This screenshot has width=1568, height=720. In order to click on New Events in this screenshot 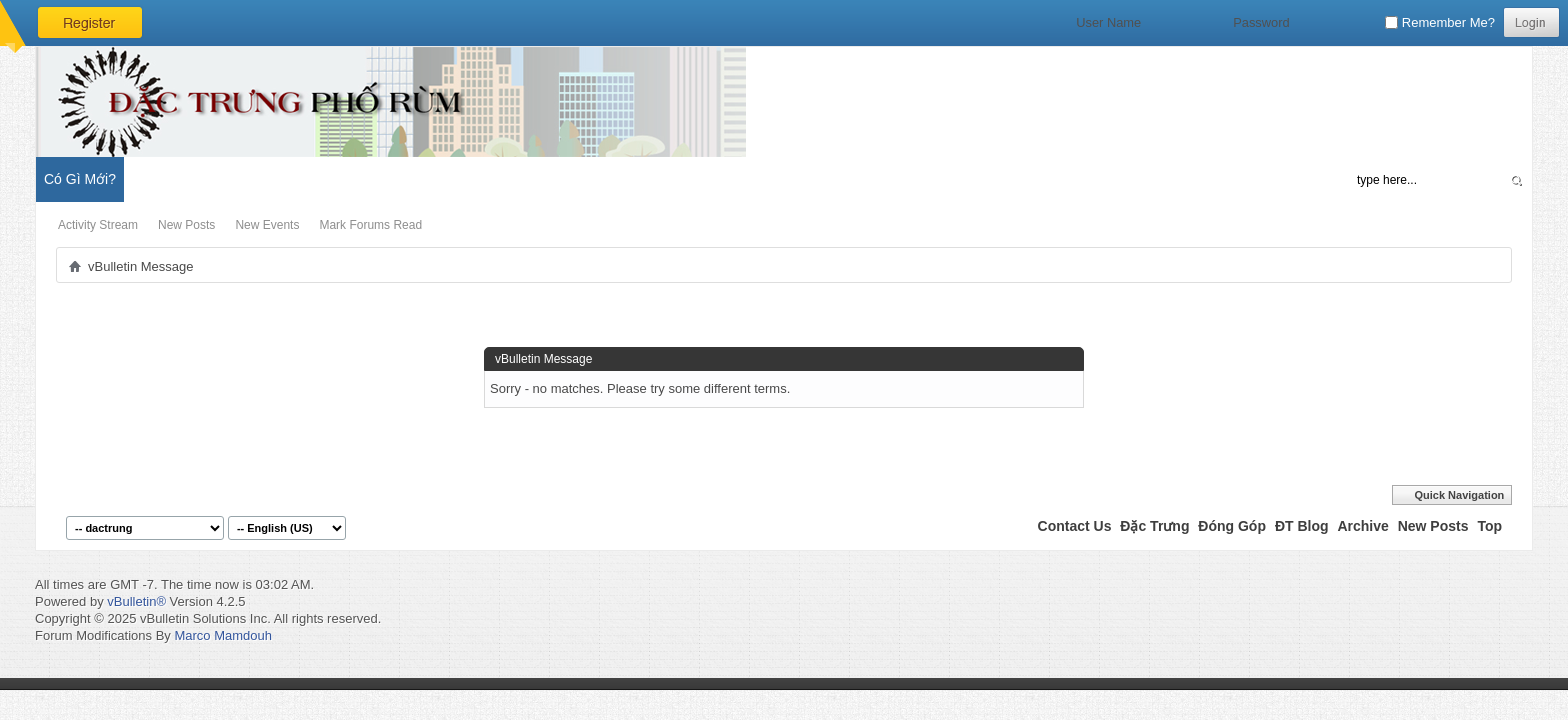, I will do `click(267, 225)`.